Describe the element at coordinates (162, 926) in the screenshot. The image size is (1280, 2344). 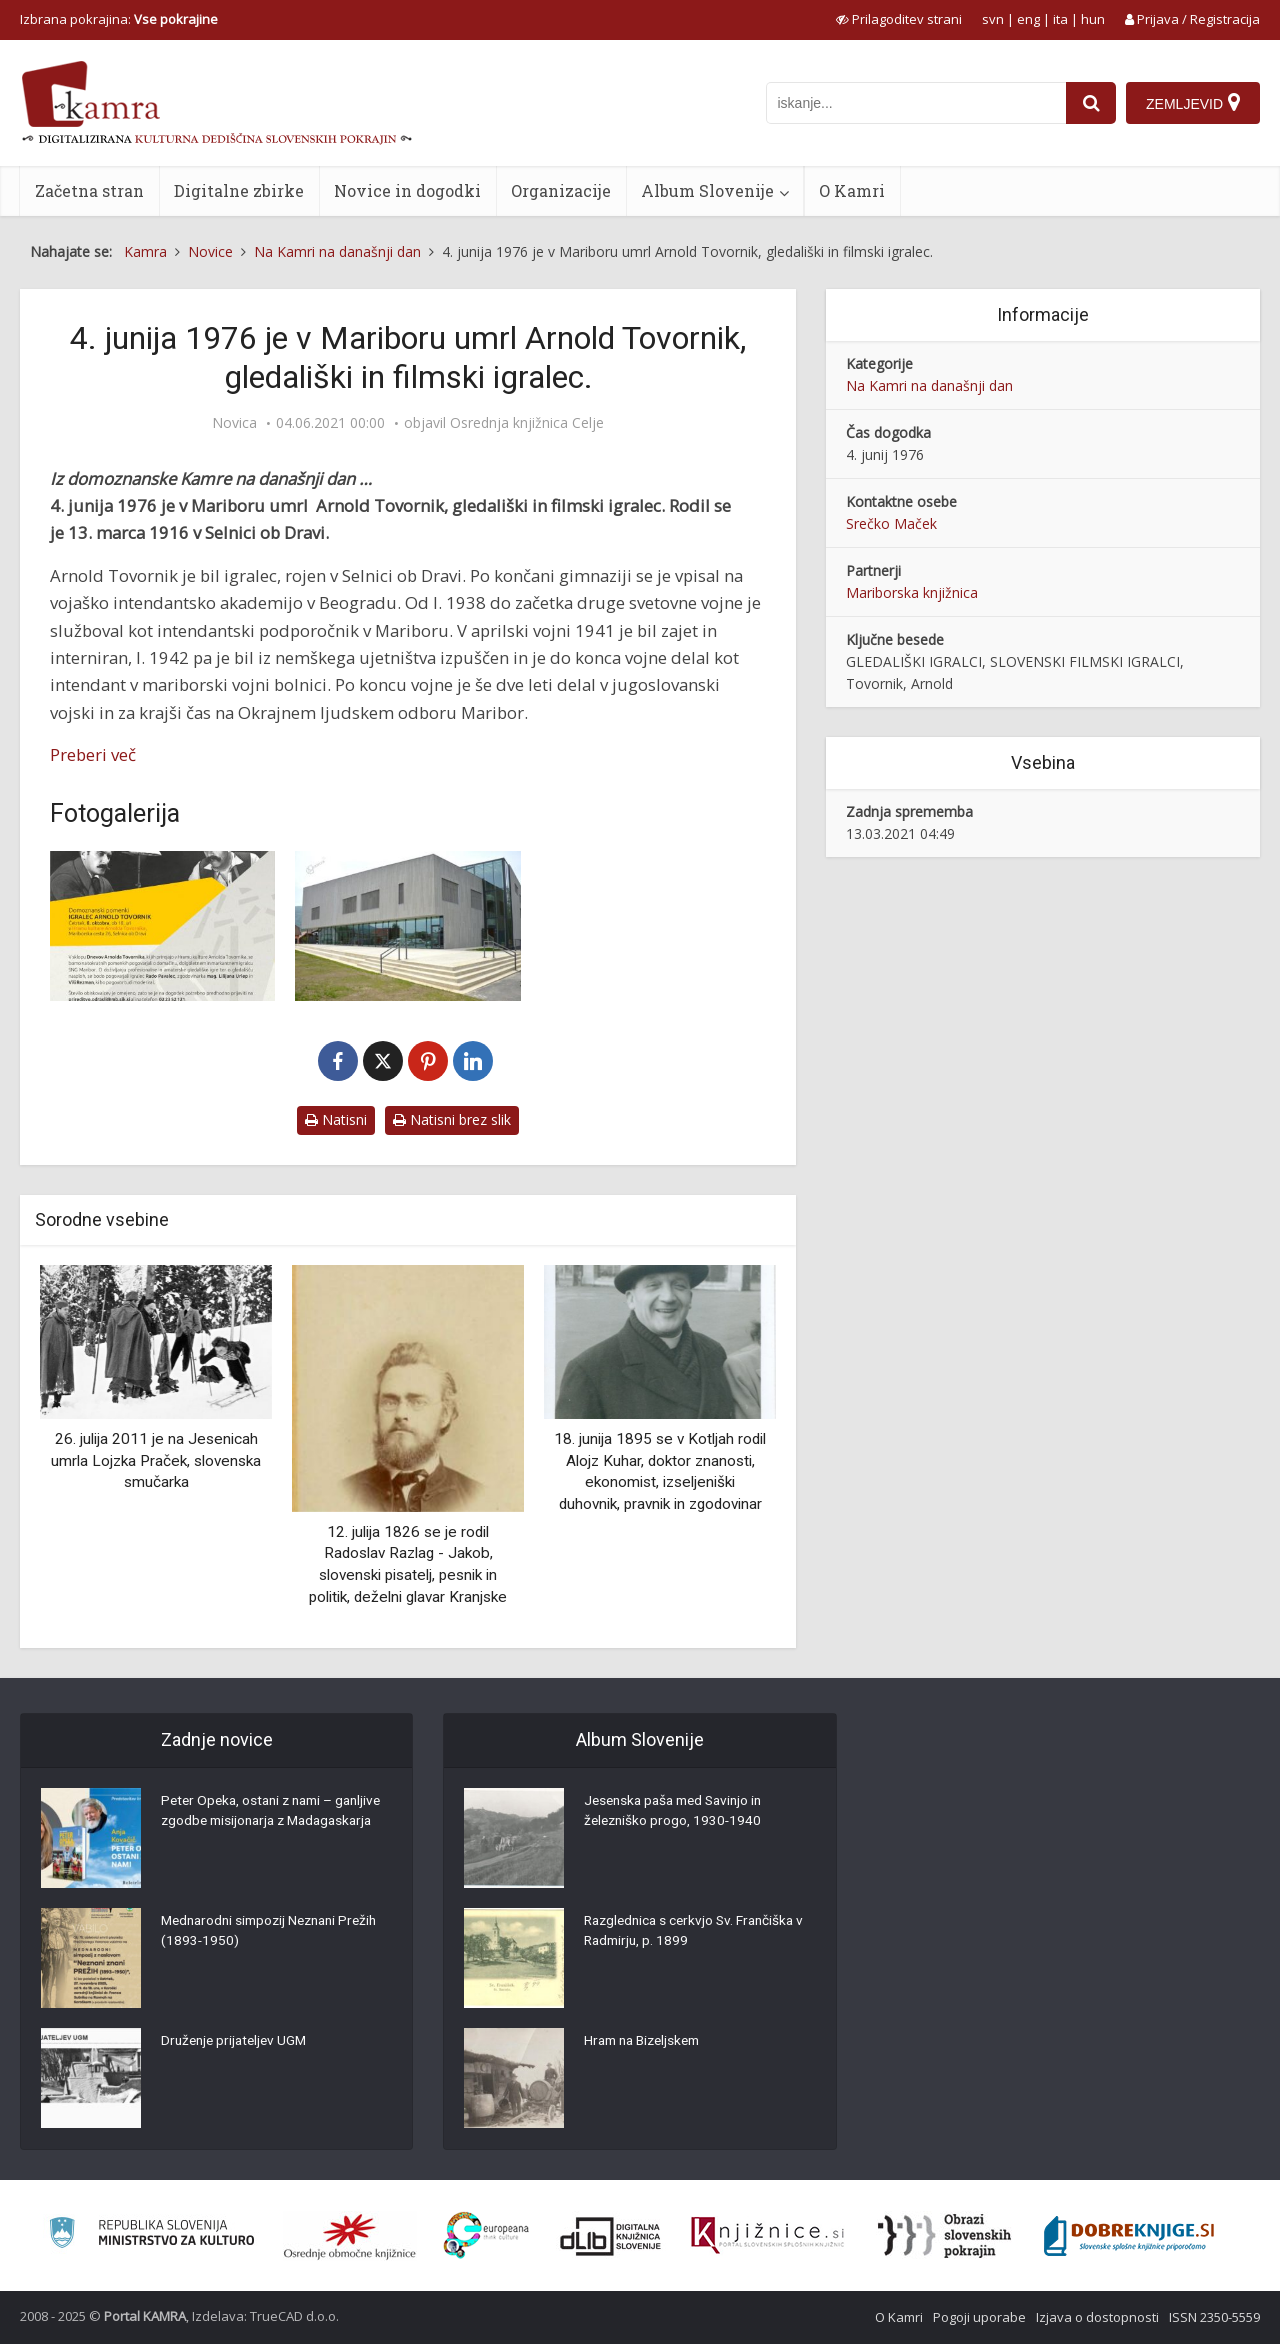
I see `[Domoznanski pomenki: Igralec Arnold Tovornik]` at that location.